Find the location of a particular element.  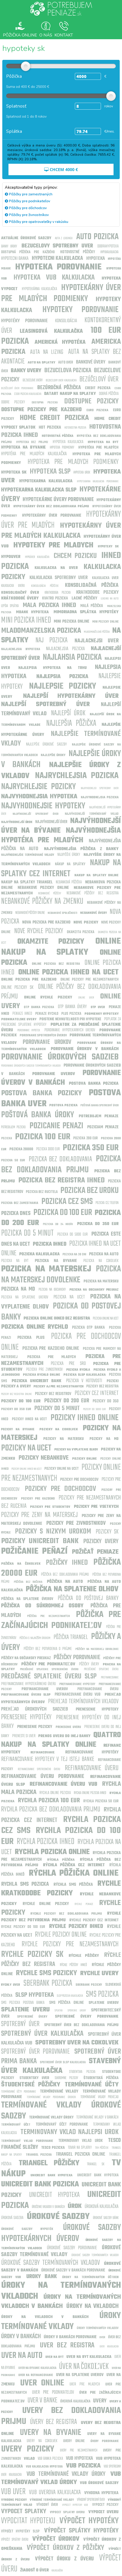

nakup na splatky cez internet is located at coordinates (61, 869).